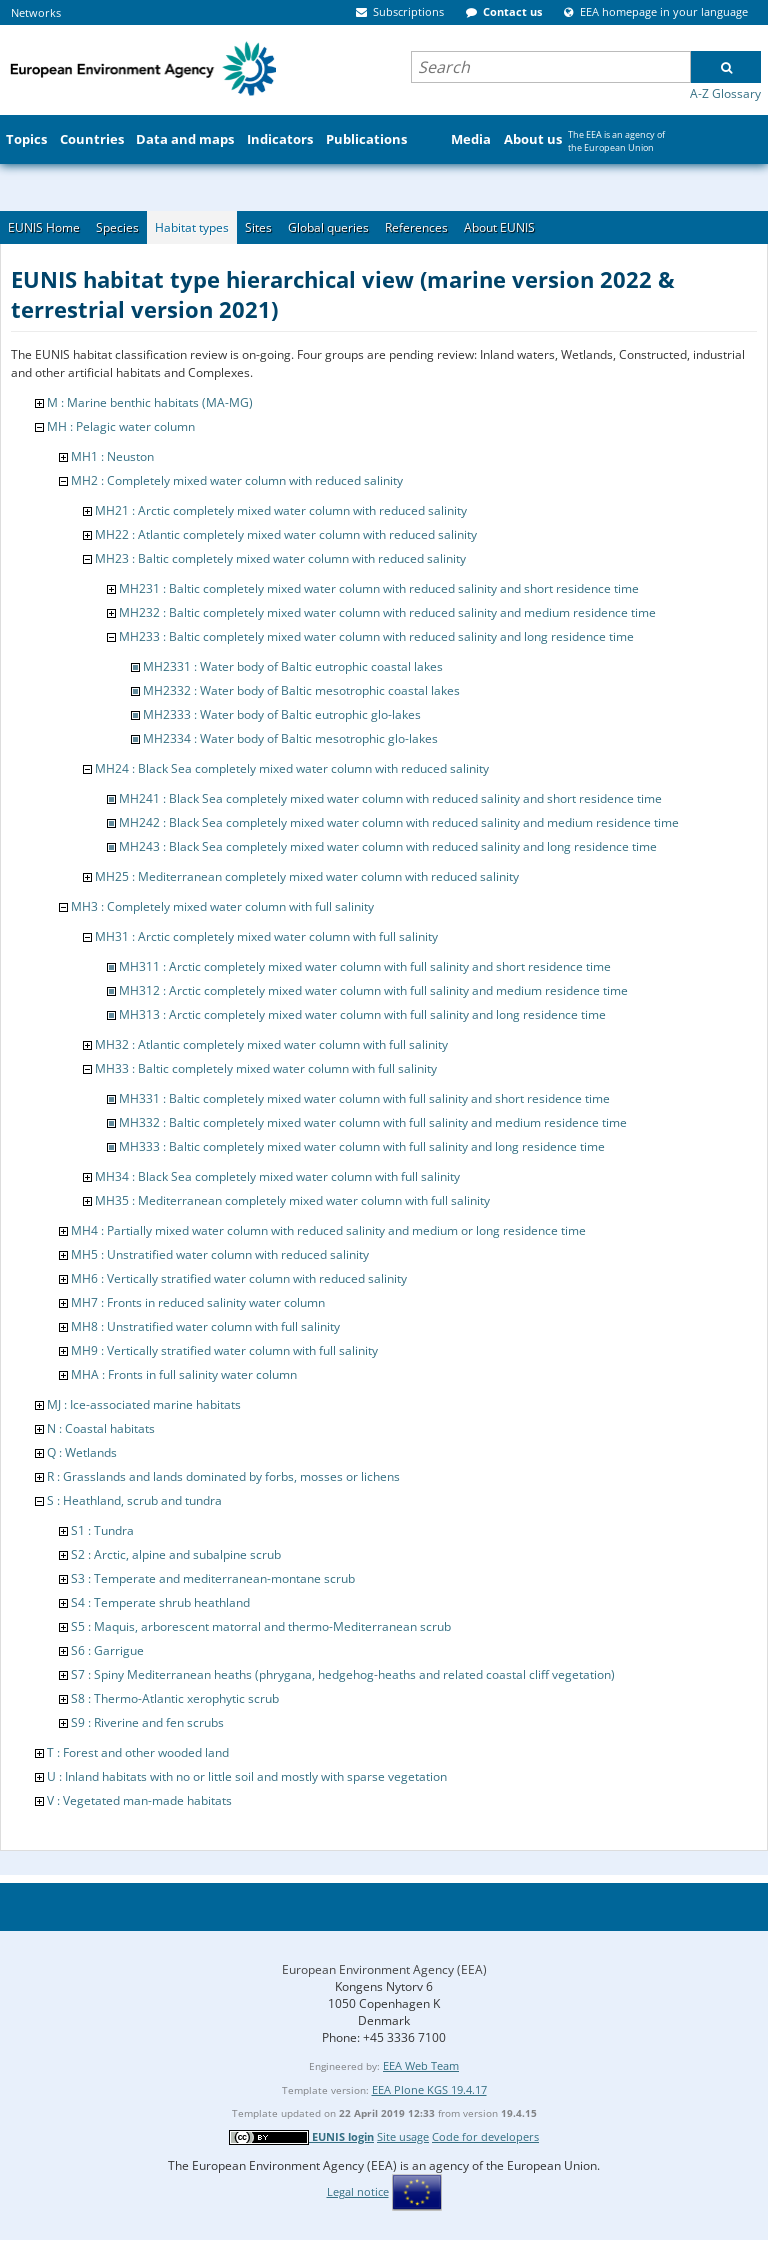 This screenshot has height=2252, width=768. What do you see at coordinates (362, 1146) in the screenshot?
I see `MH333 : Baltic completely mixed water column with full salinity and long residence time` at bounding box center [362, 1146].